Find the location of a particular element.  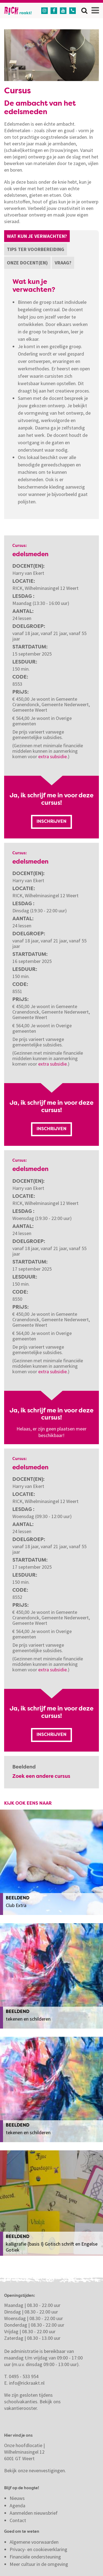

Bekijk onze nevenvestigingen. is located at coordinates (35, 2470).